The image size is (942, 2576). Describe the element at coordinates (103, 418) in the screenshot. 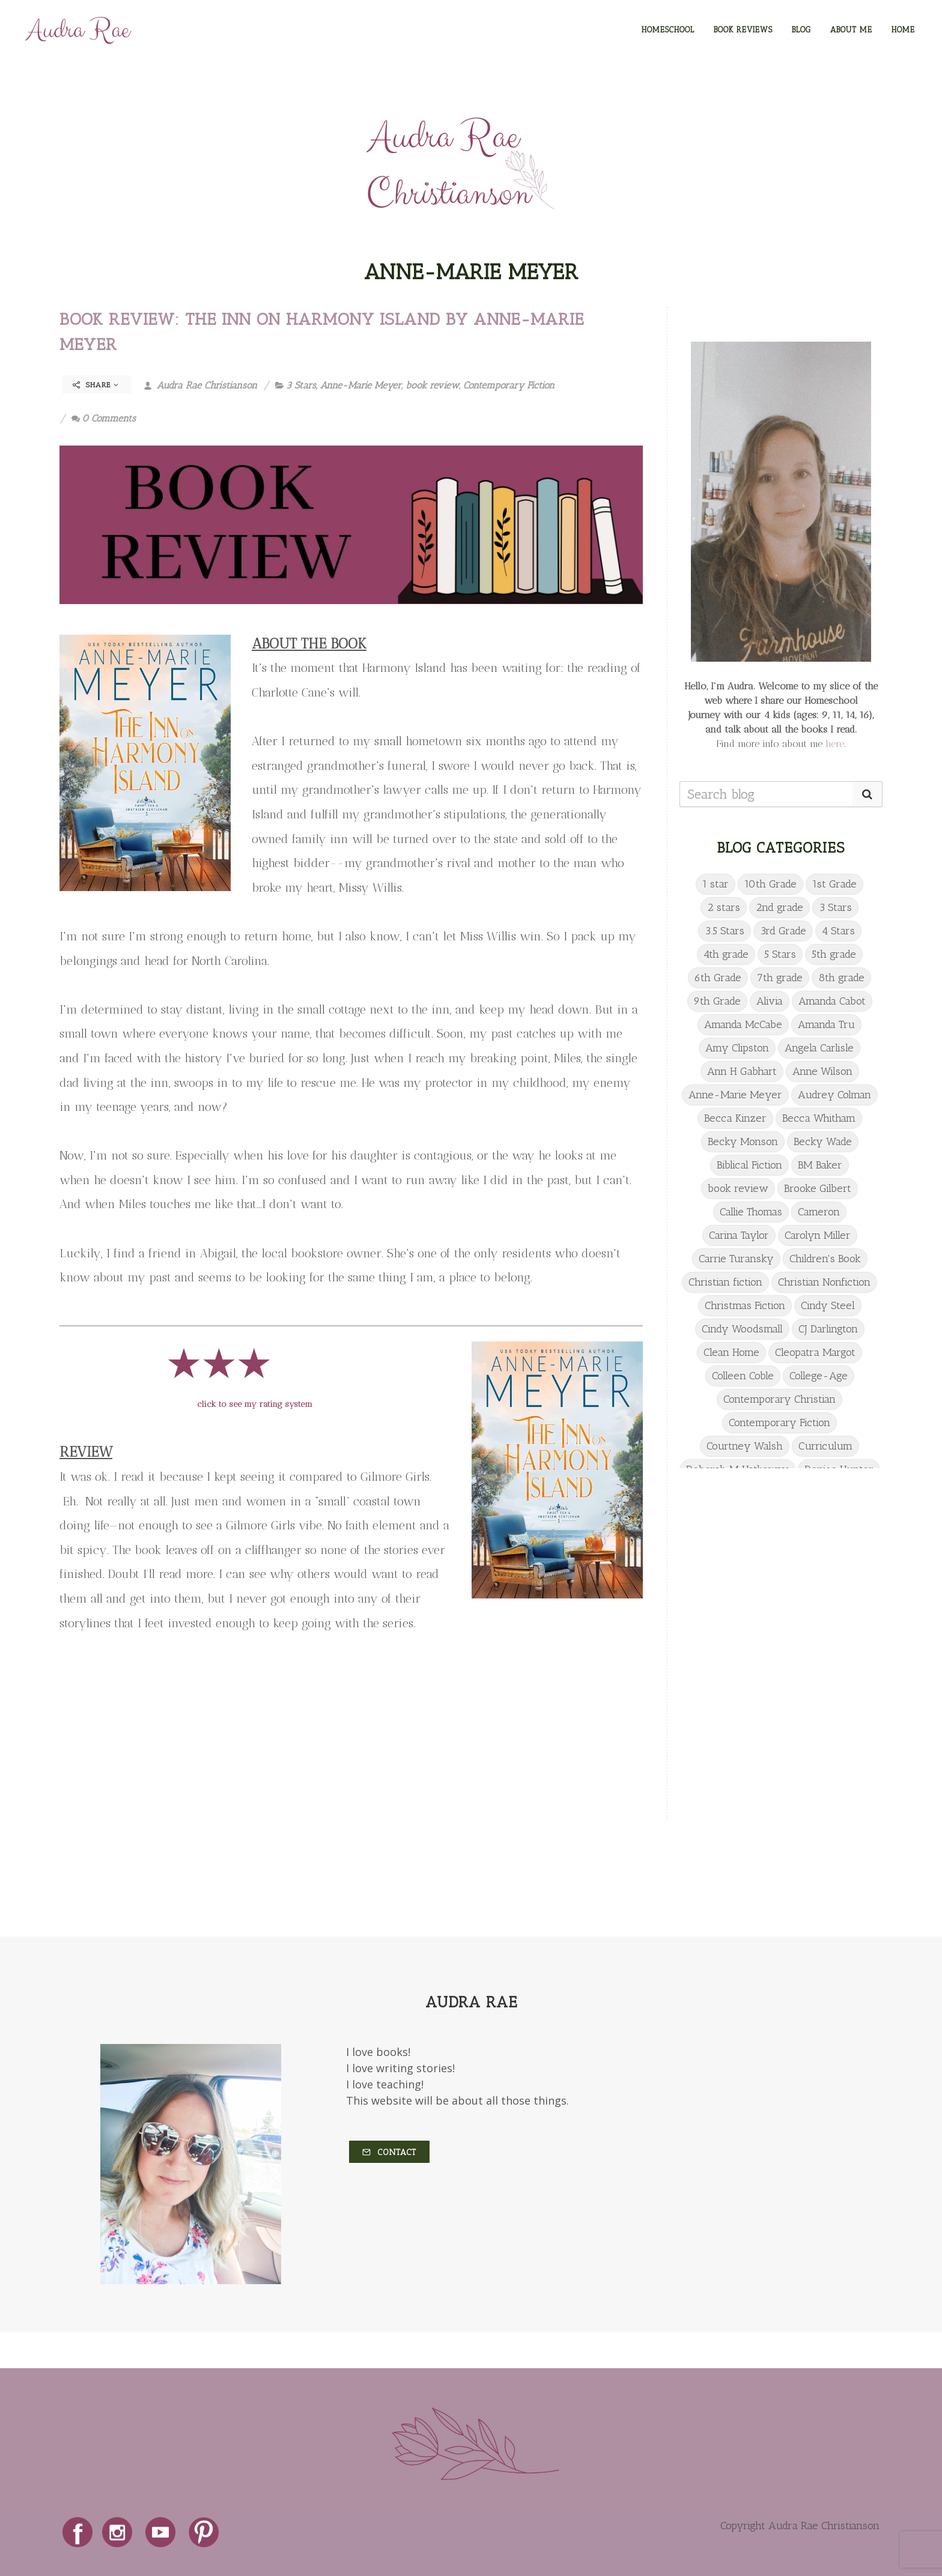

I see `0 Comments` at that location.